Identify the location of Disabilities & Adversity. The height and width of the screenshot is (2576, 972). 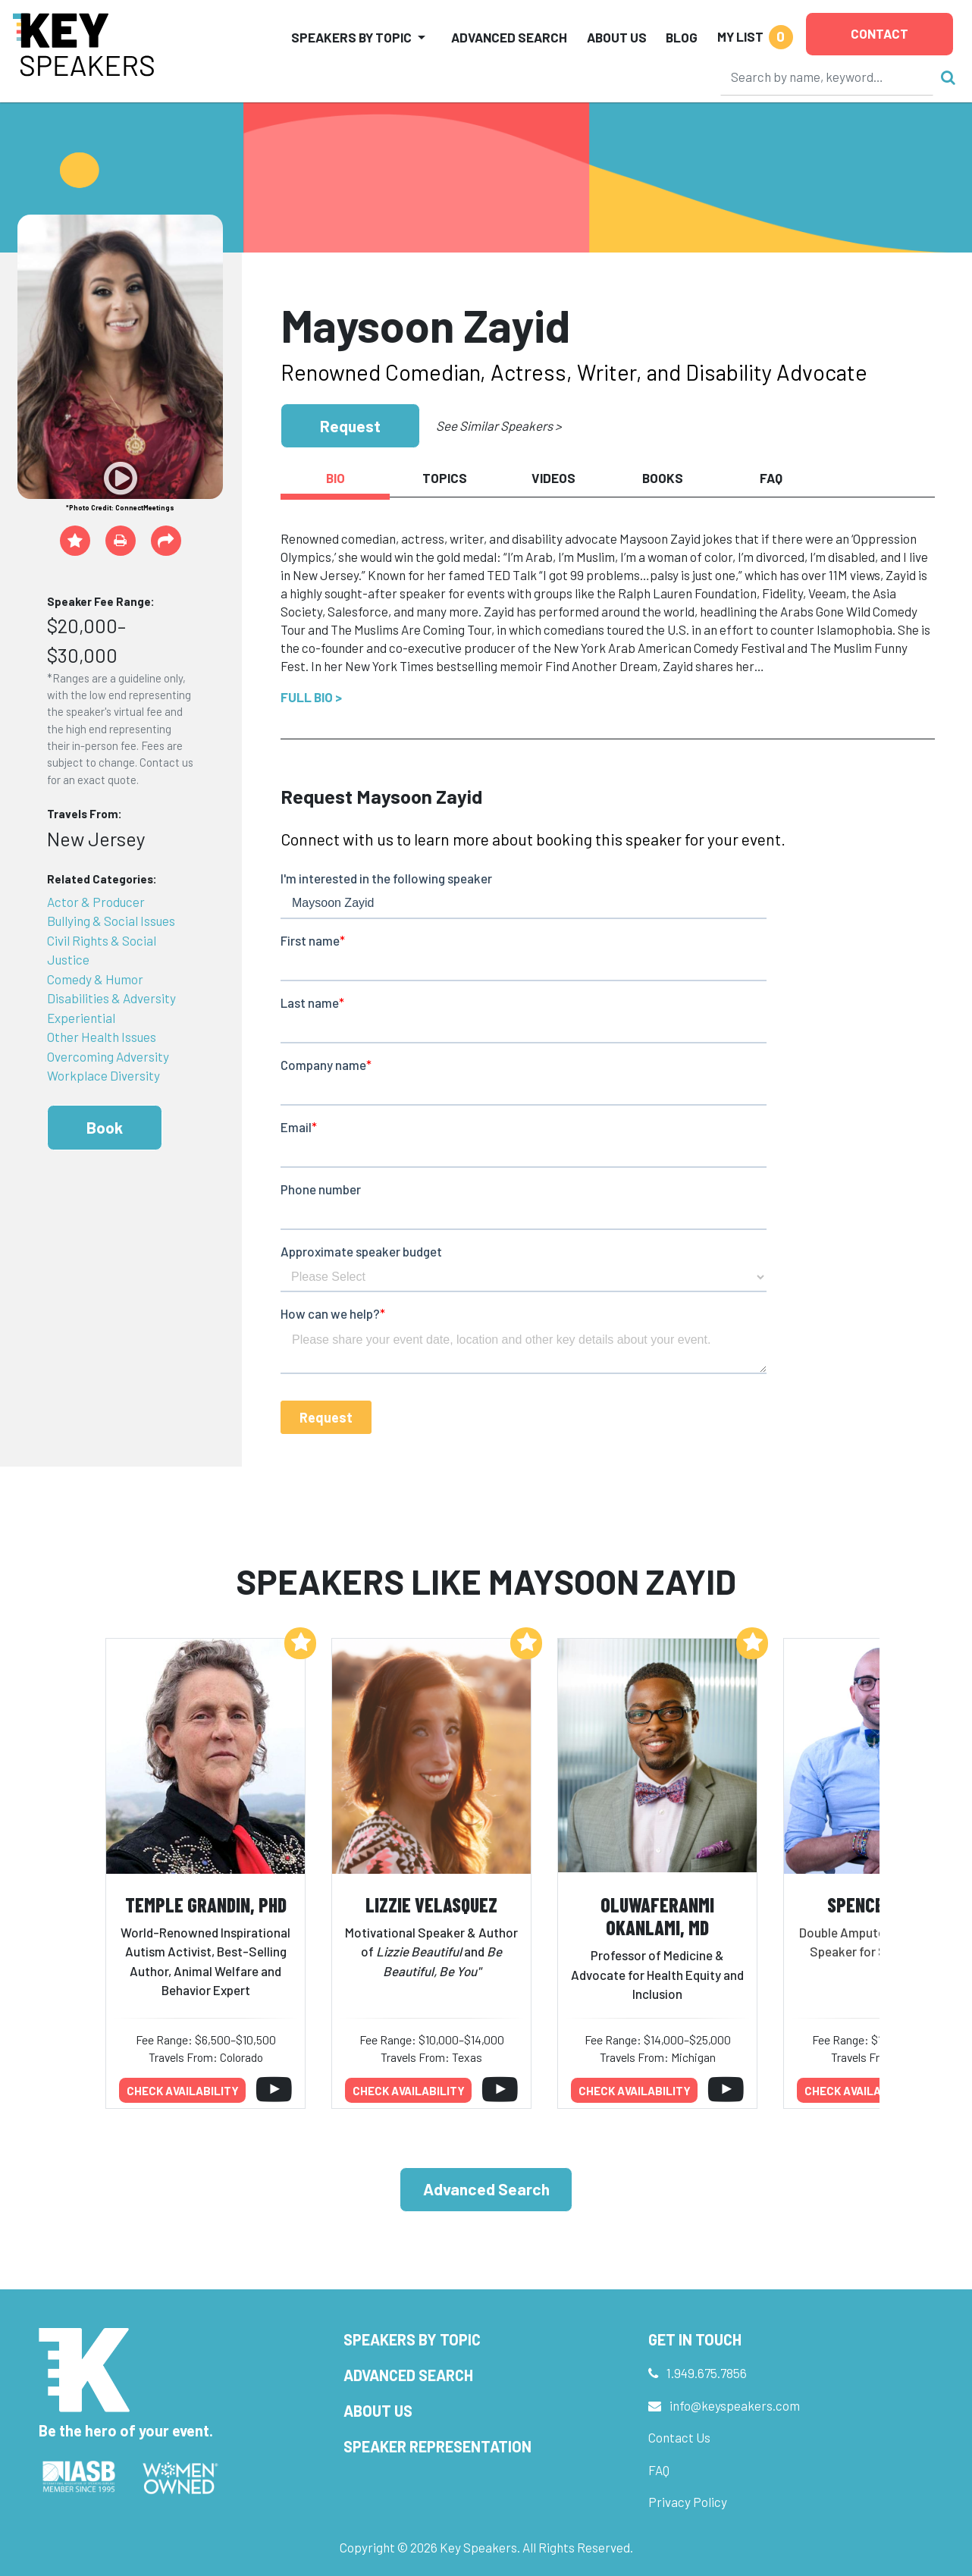
(111, 998).